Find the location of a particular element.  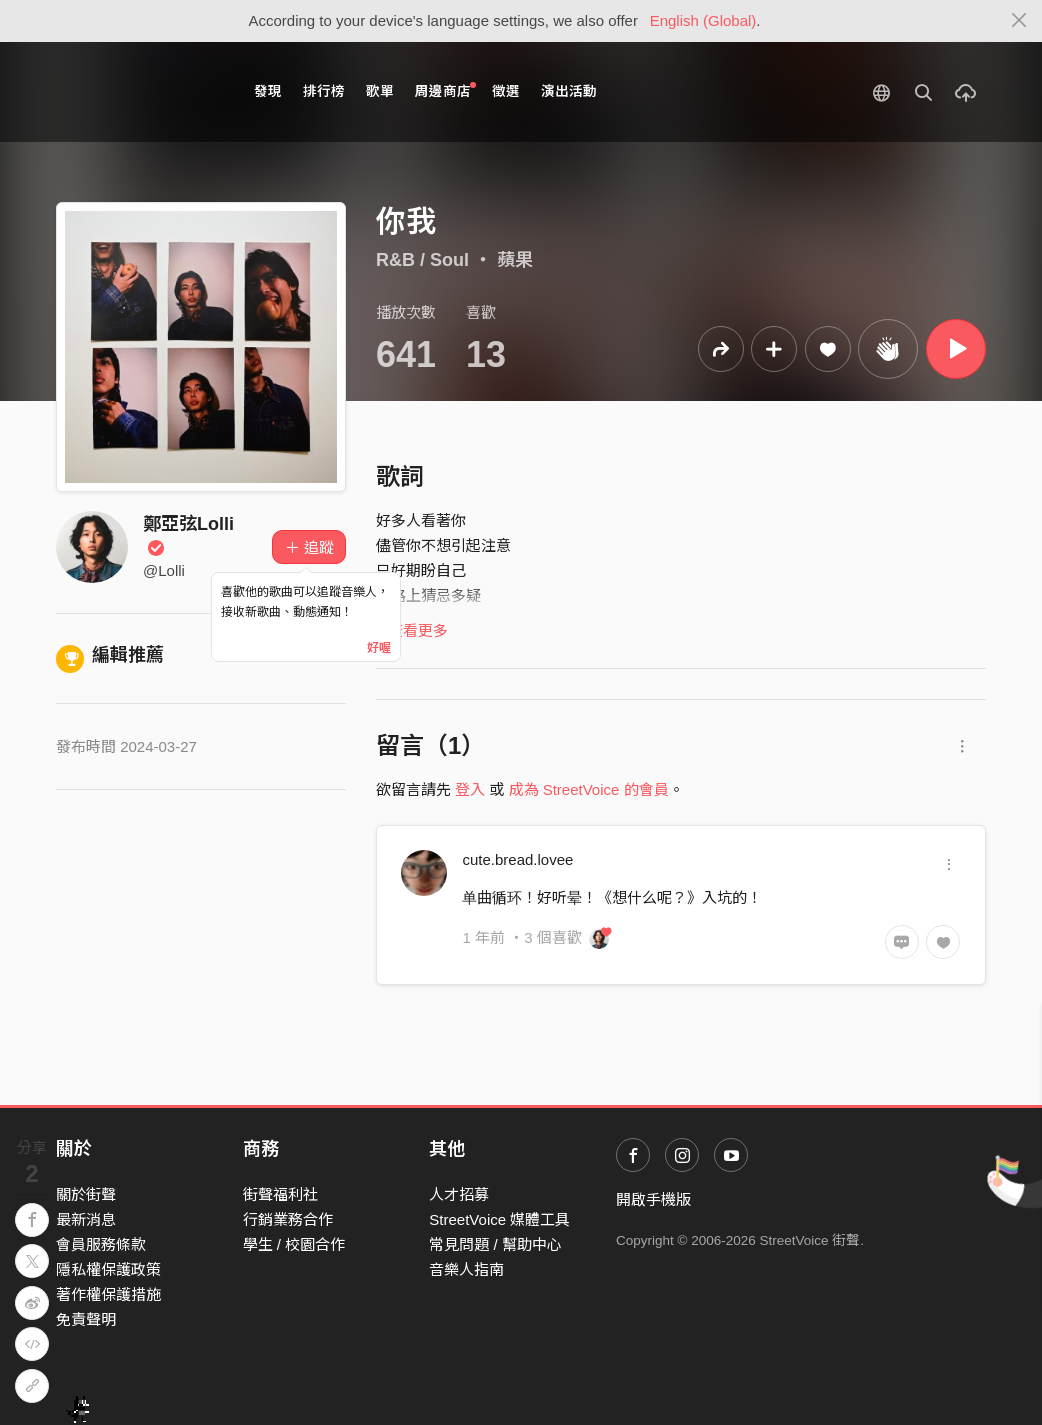

常見問題 / 幫助中心 is located at coordinates (495, 1244).